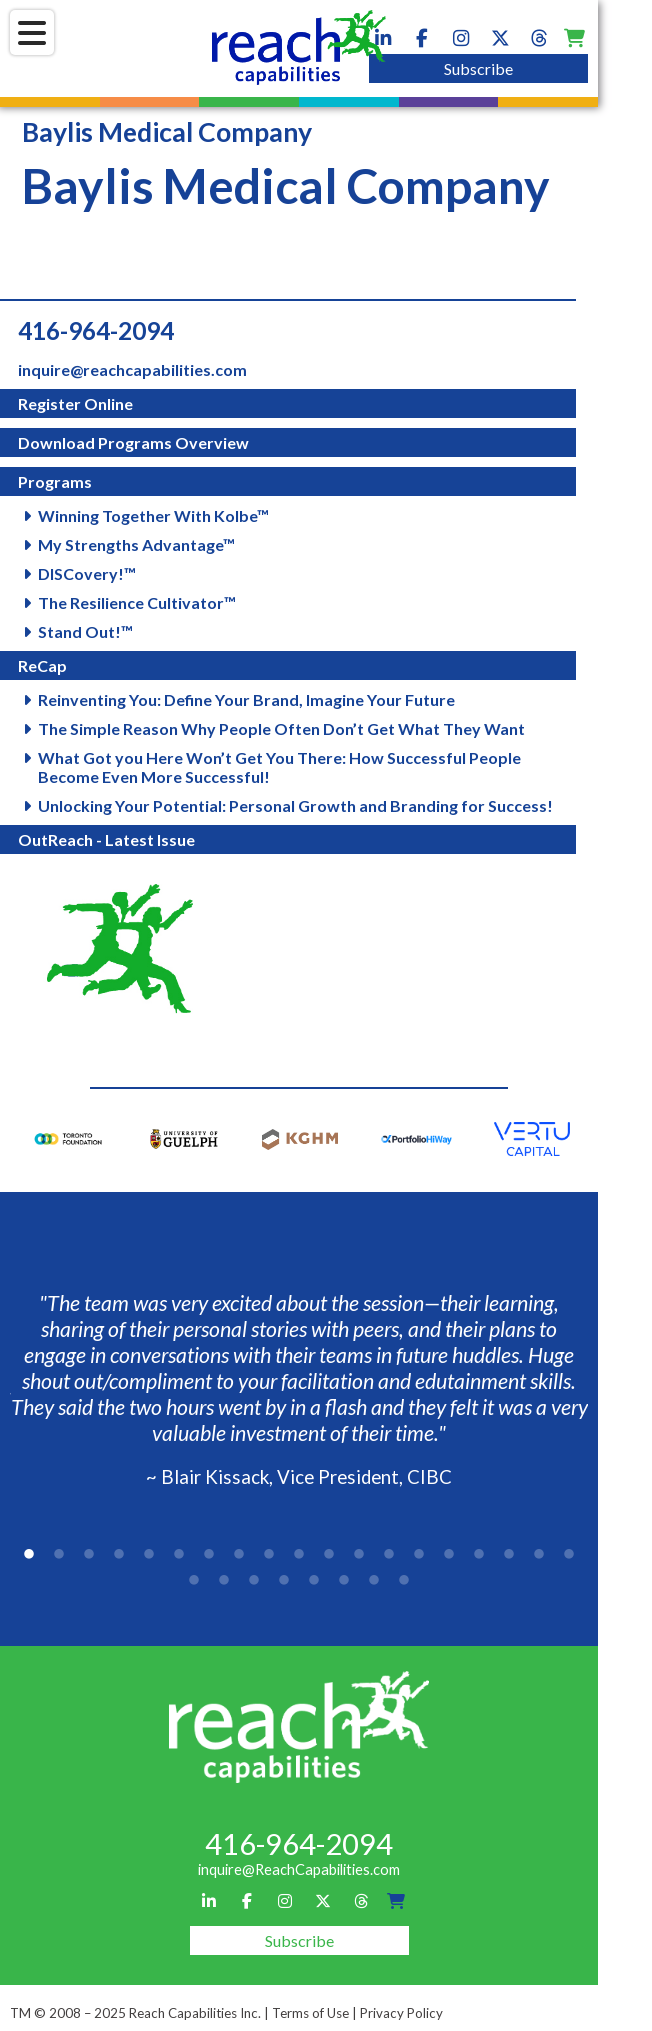  Describe the element at coordinates (509, 1555) in the screenshot. I see `17 [tab]` at that location.